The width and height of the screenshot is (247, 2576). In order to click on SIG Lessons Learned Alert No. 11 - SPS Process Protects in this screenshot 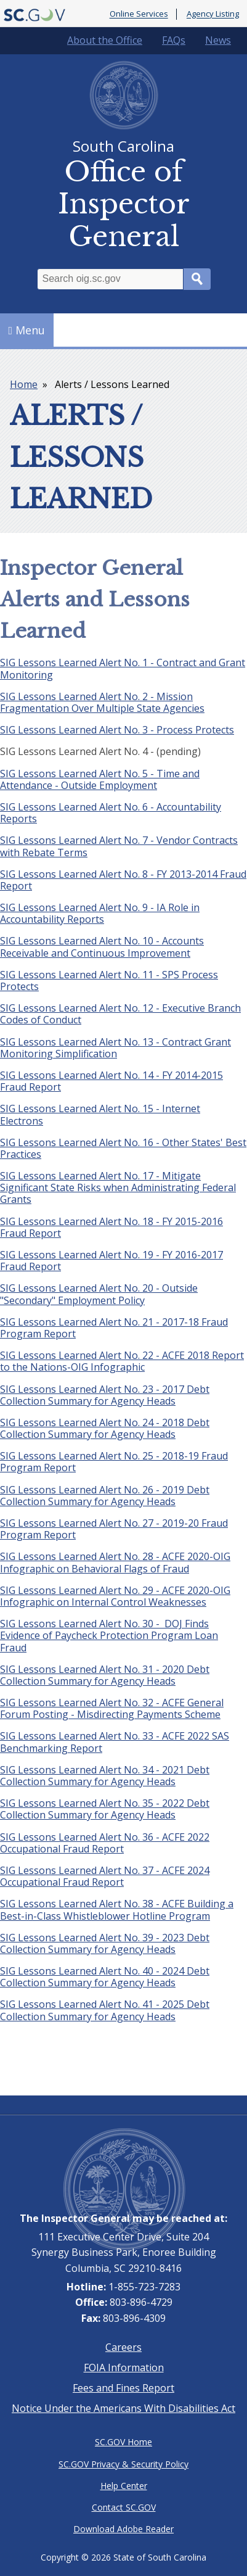, I will do `click(109, 980)`.